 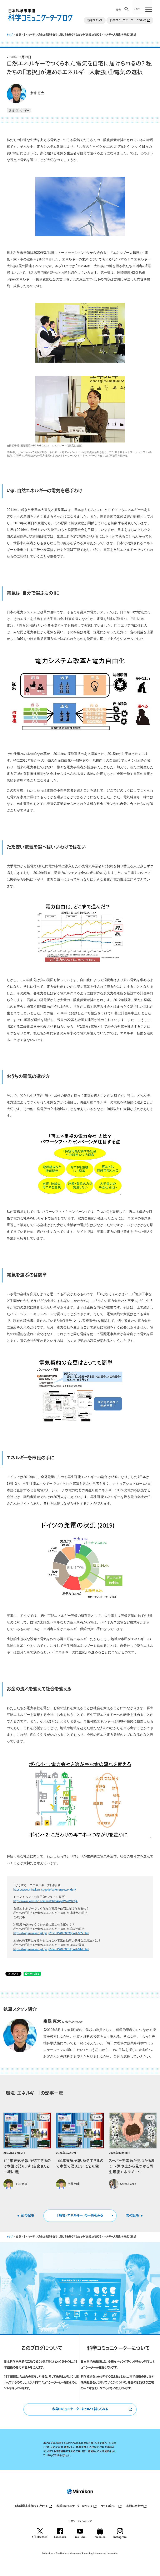 What do you see at coordinates (27, 2216) in the screenshot?
I see `前の記事` at bounding box center [27, 2216].